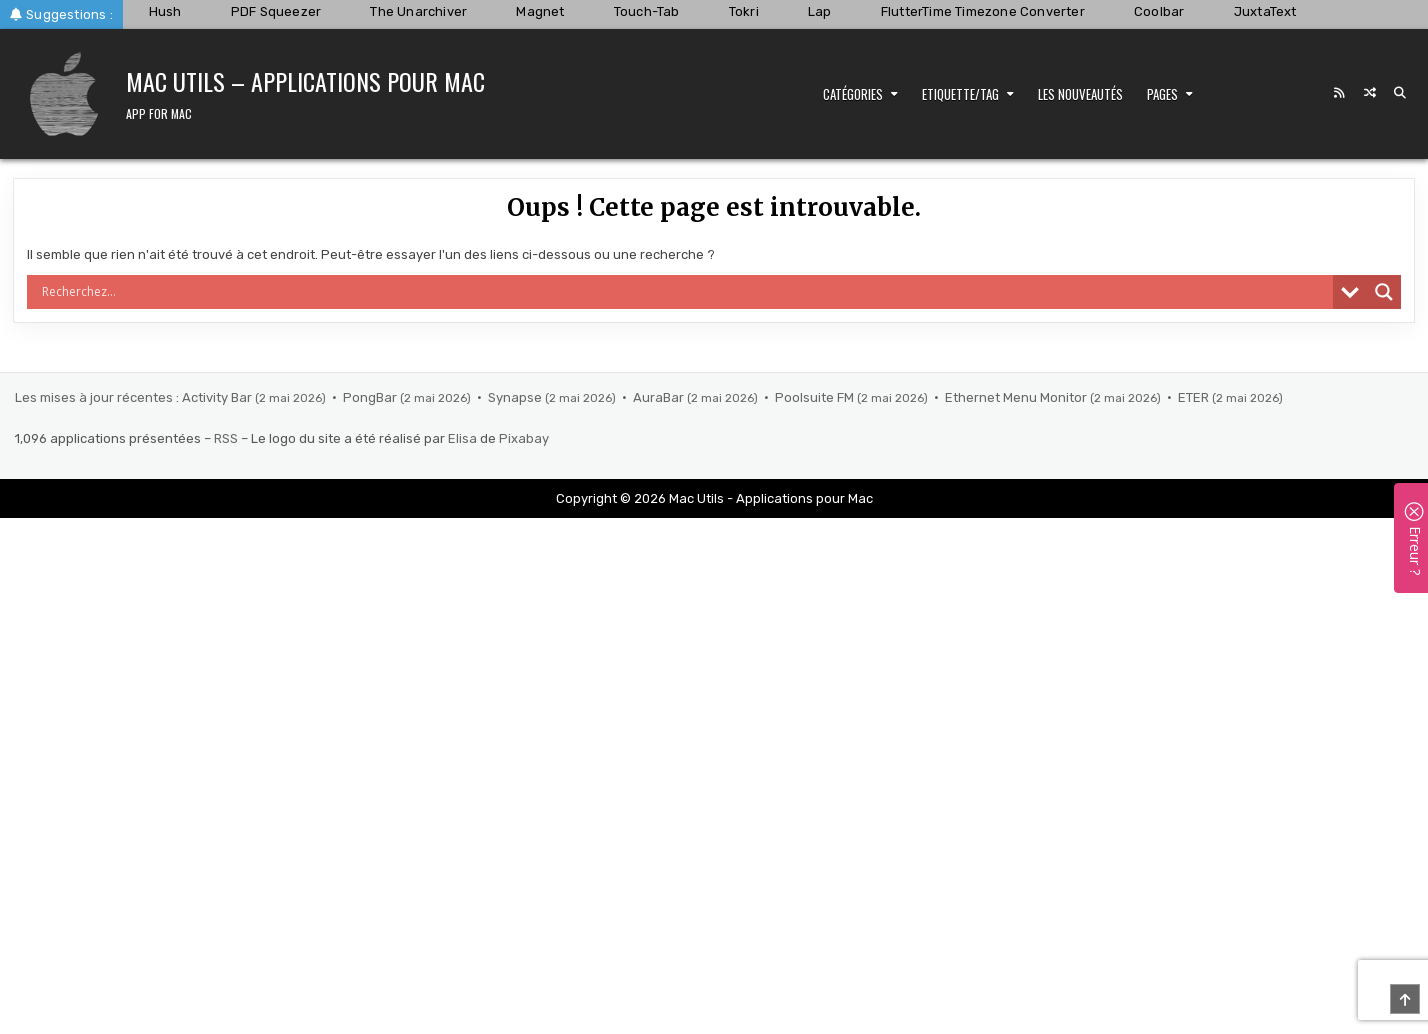 This screenshot has height=1034, width=1428. I want to click on AuraBar, so click(660, 397).